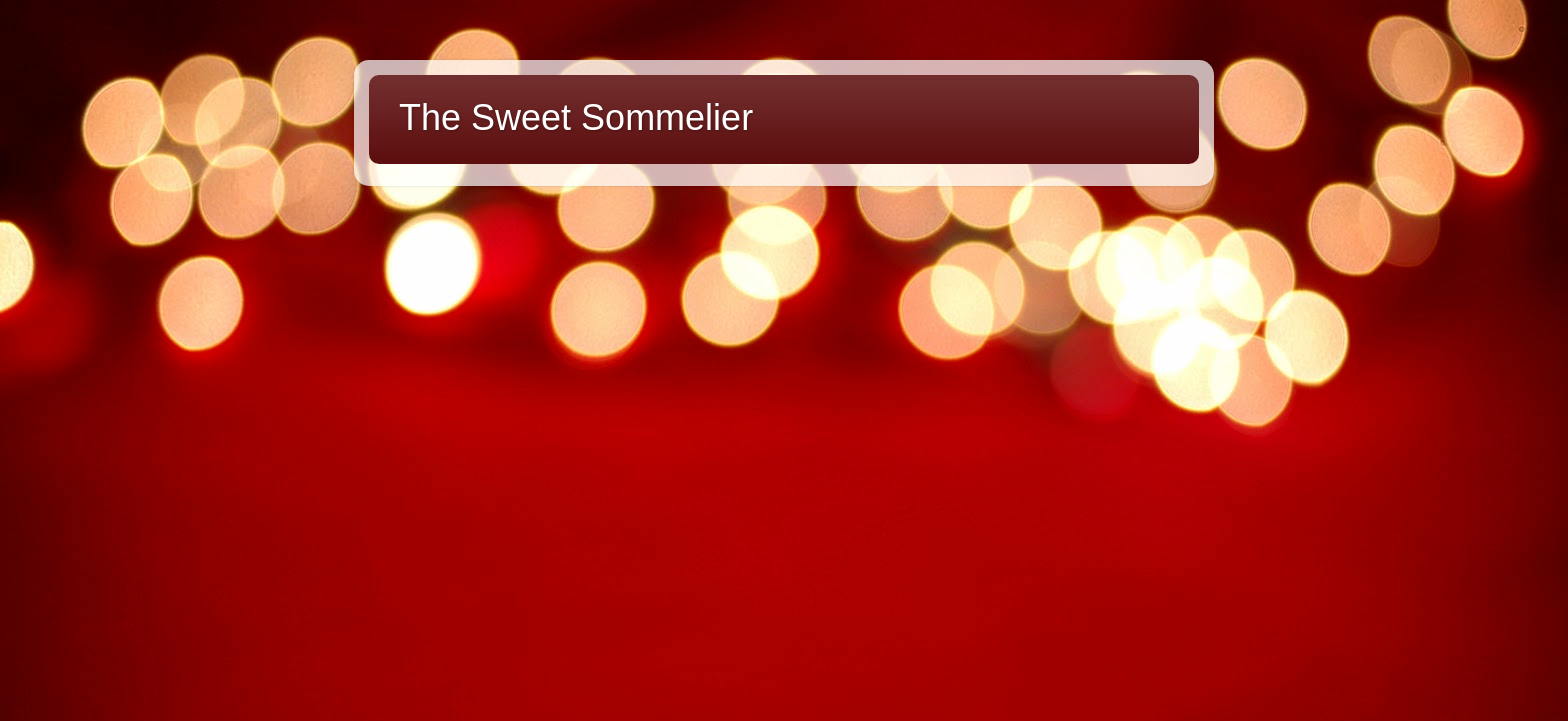  I want to click on The Sweet Sommelier, so click(576, 117).